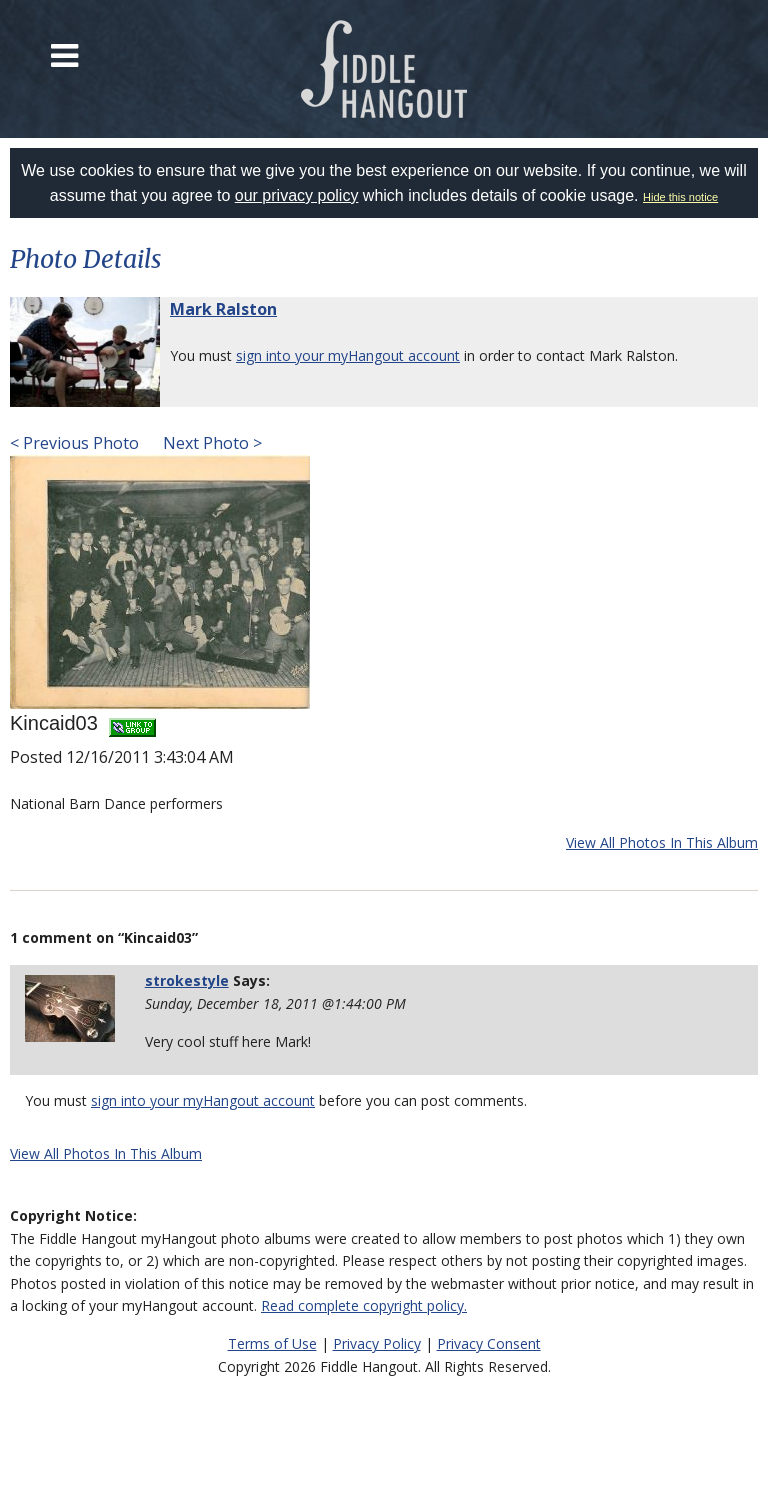  Describe the element at coordinates (680, 197) in the screenshot. I see `Hide this notice` at that location.